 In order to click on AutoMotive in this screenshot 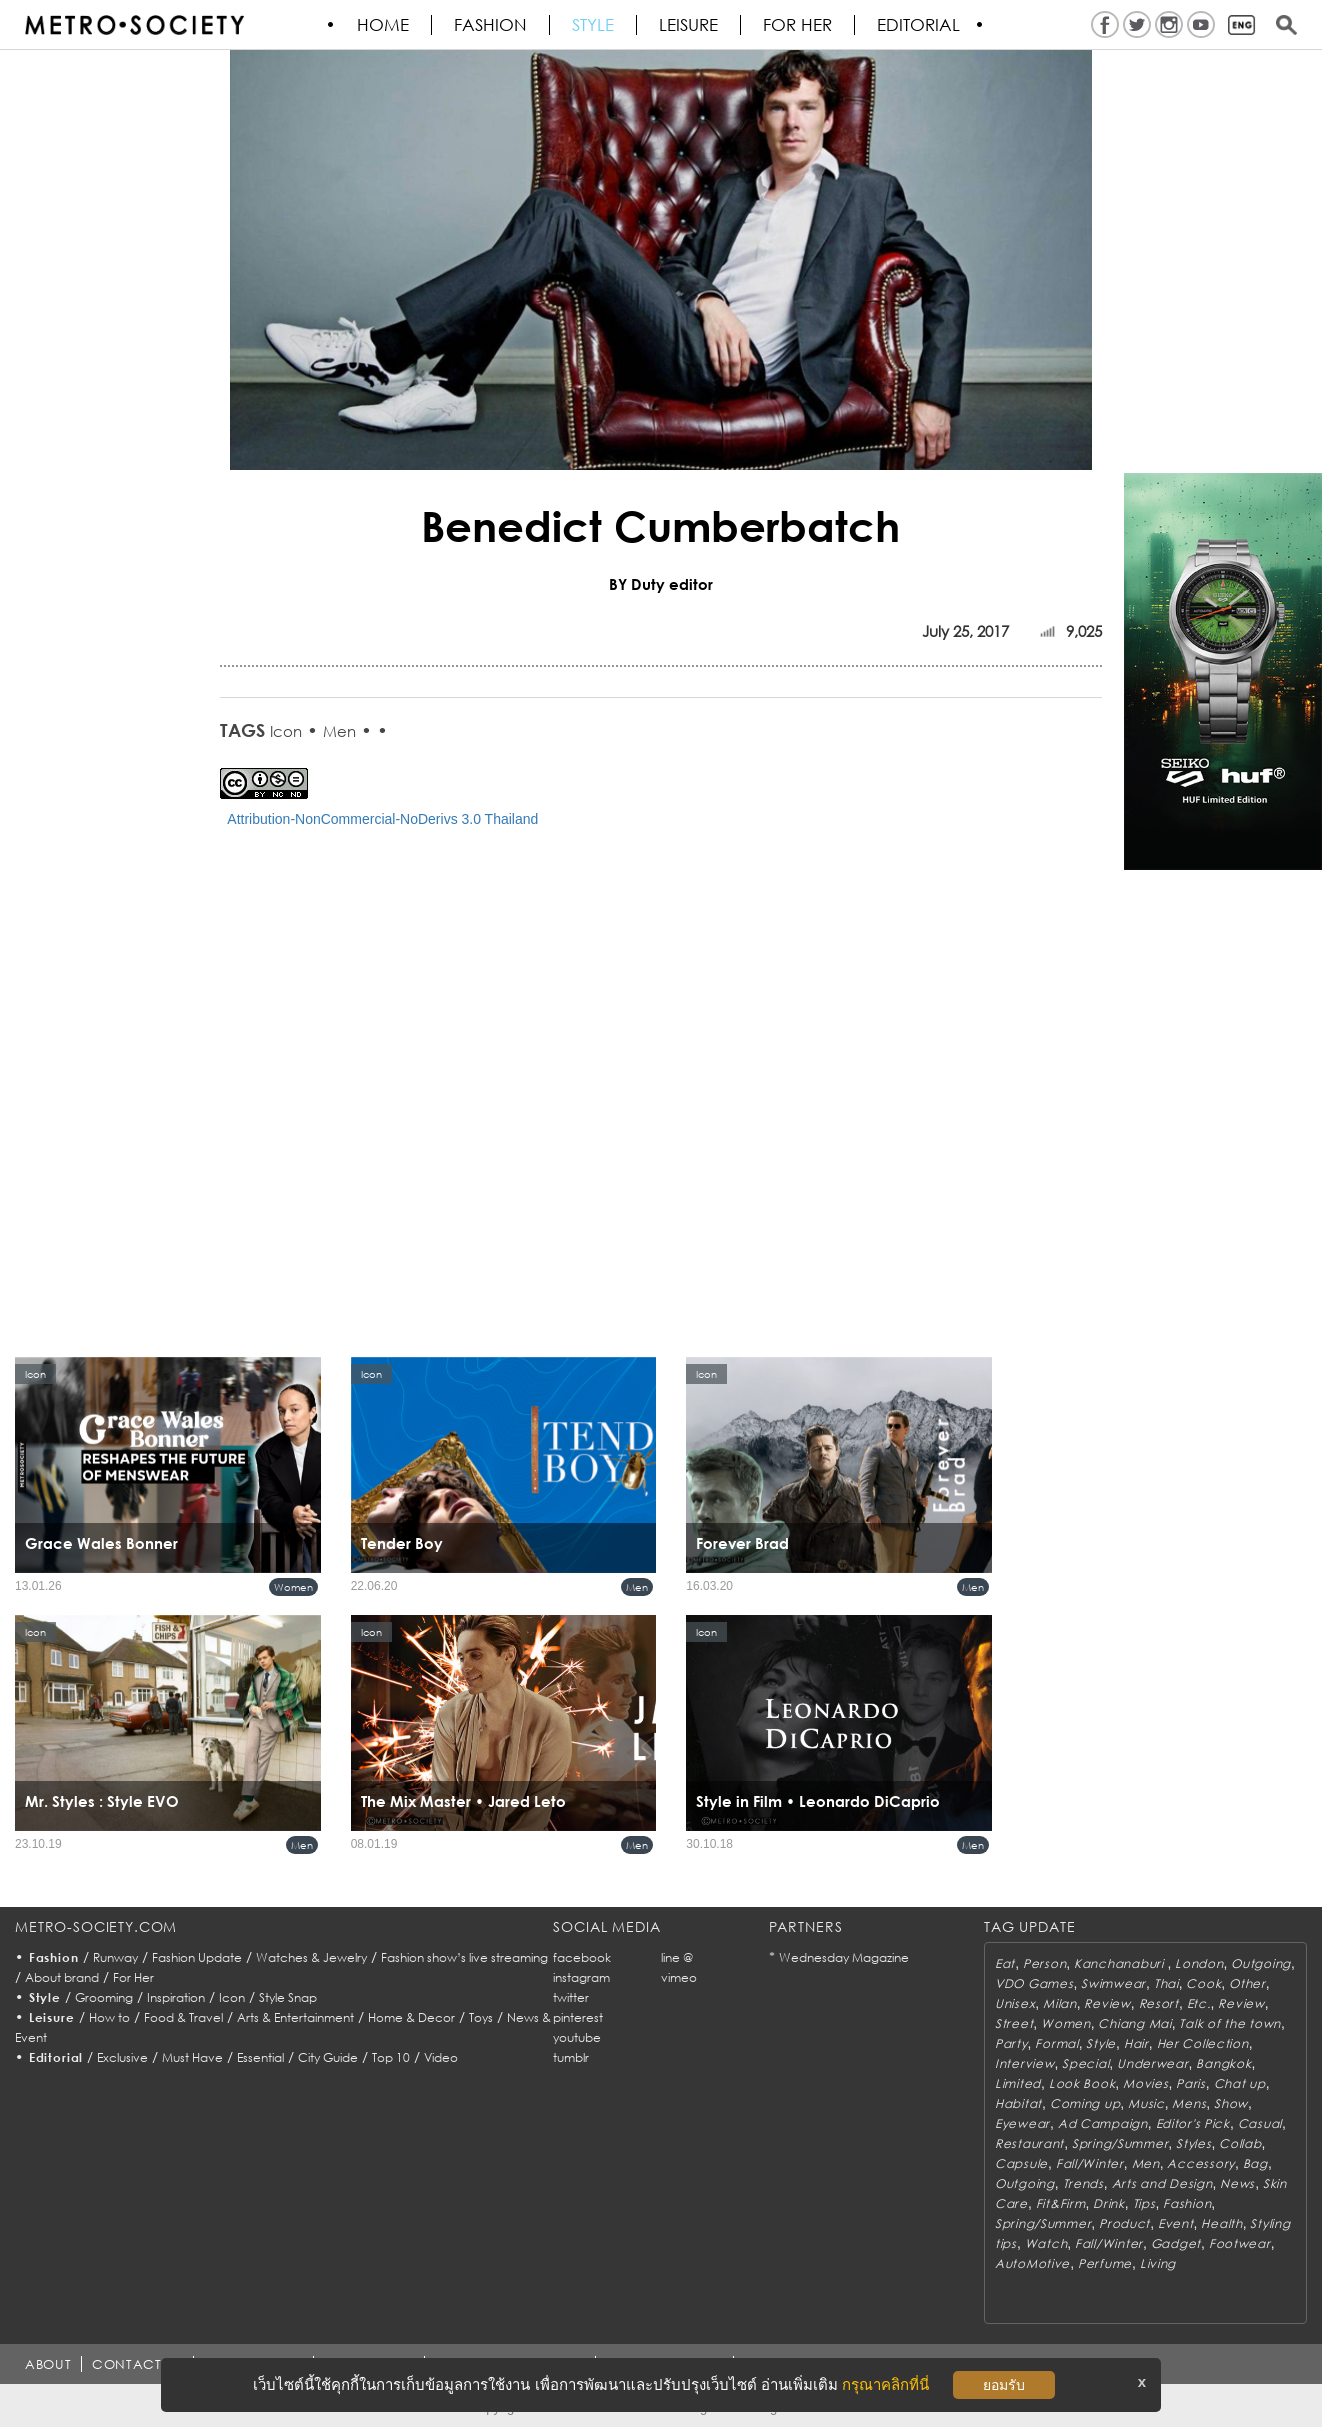, I will do `click(1032, 2263)`.